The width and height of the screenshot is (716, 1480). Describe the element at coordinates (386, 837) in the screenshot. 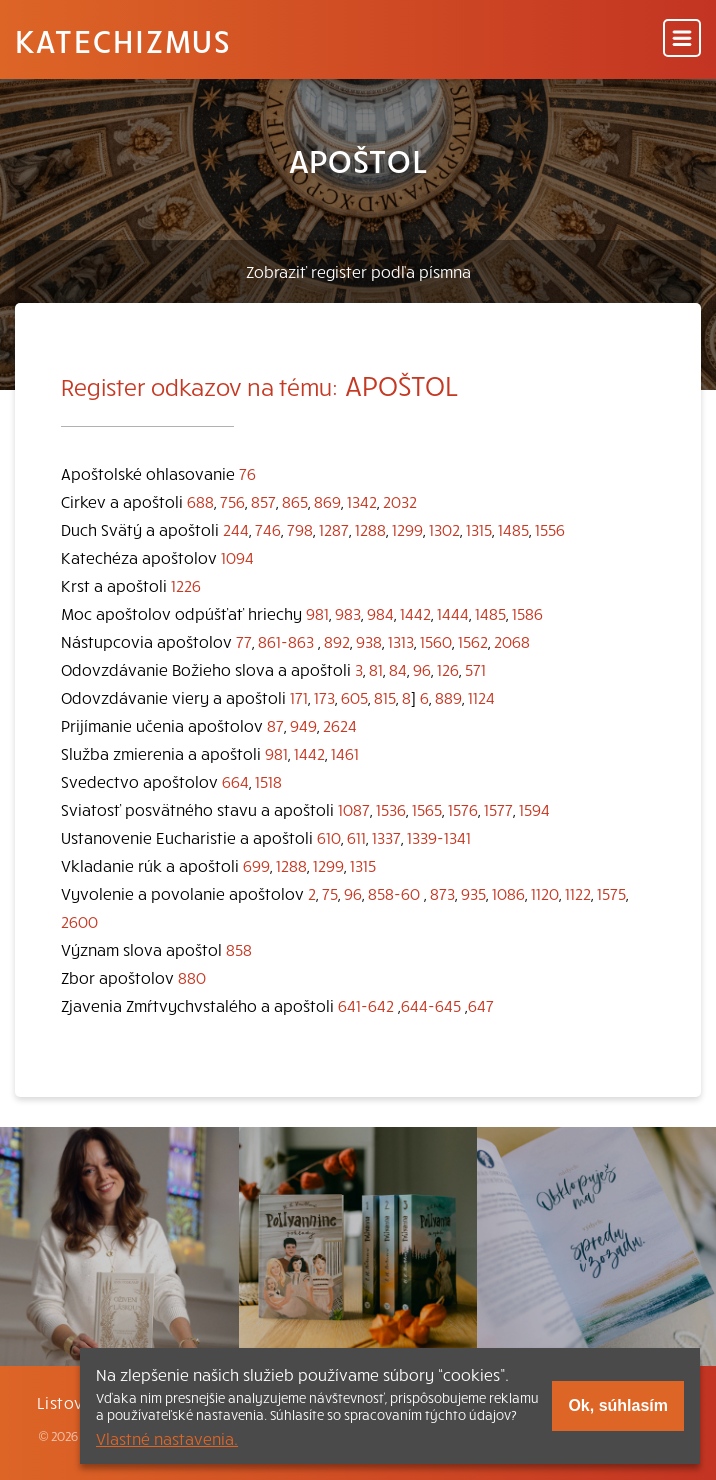

I see `1337` at that location.